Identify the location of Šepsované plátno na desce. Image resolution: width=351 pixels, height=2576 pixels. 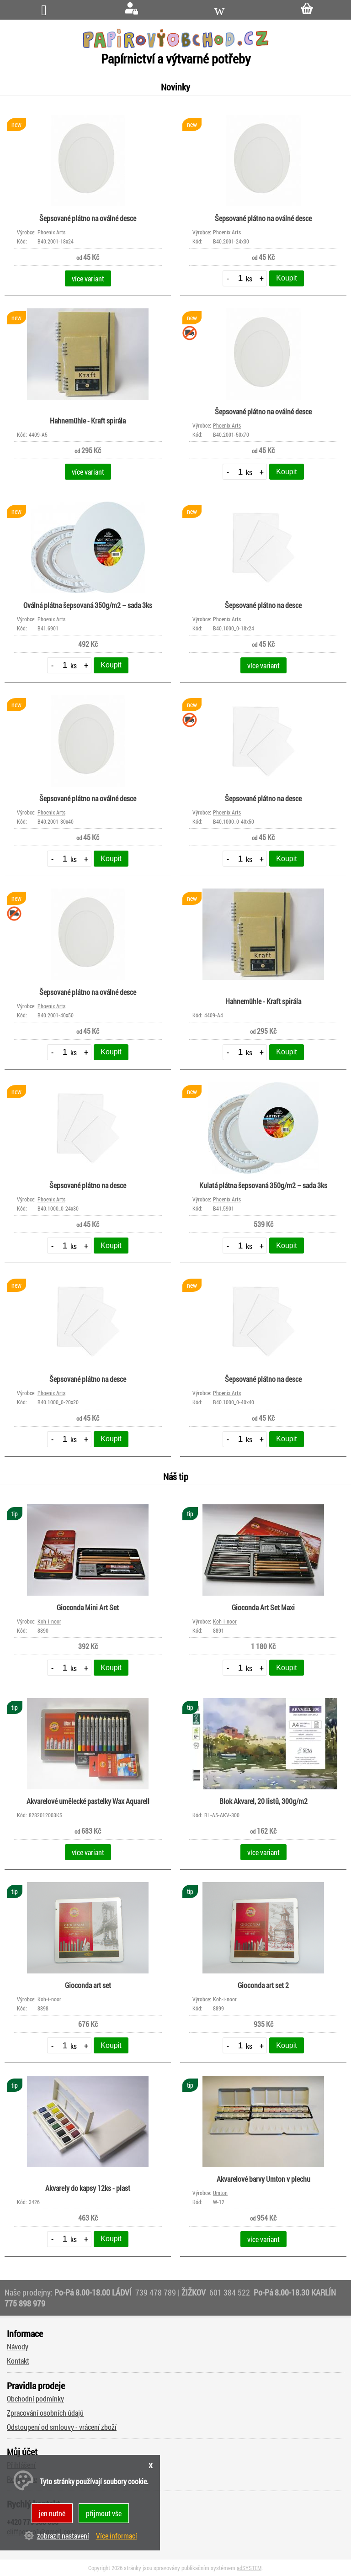
(263, 605).